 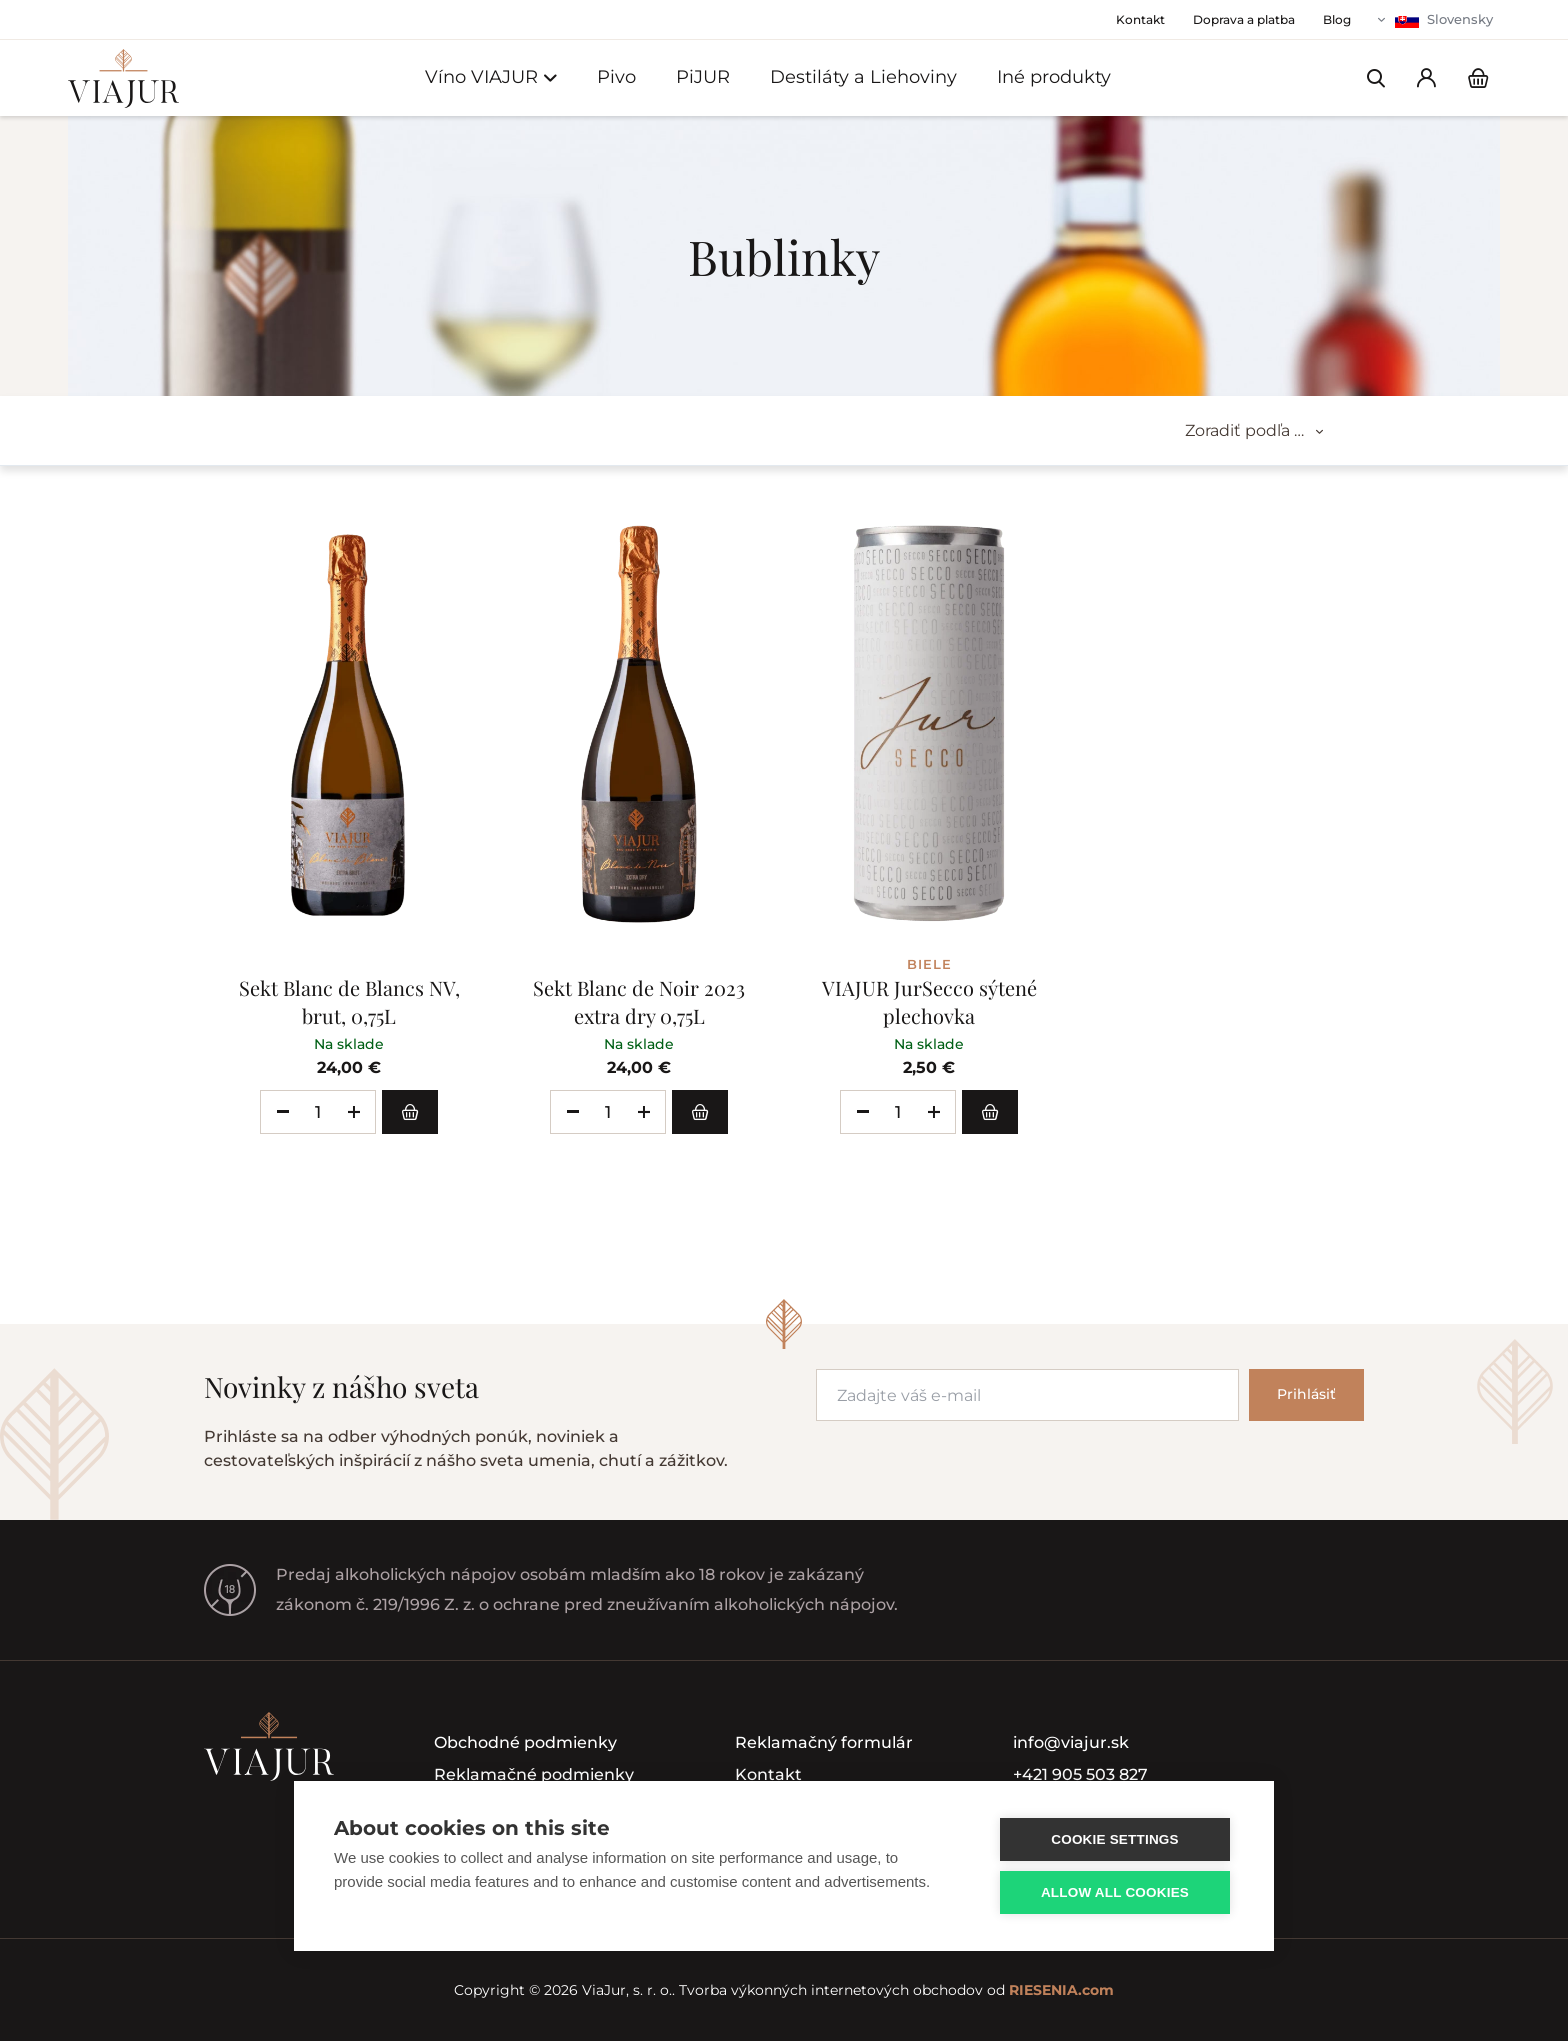 What do you see at coordinates (1080, 1774) in the screenshot?
I see `+421 905 503 827` at bounding box center [1080, 1774].